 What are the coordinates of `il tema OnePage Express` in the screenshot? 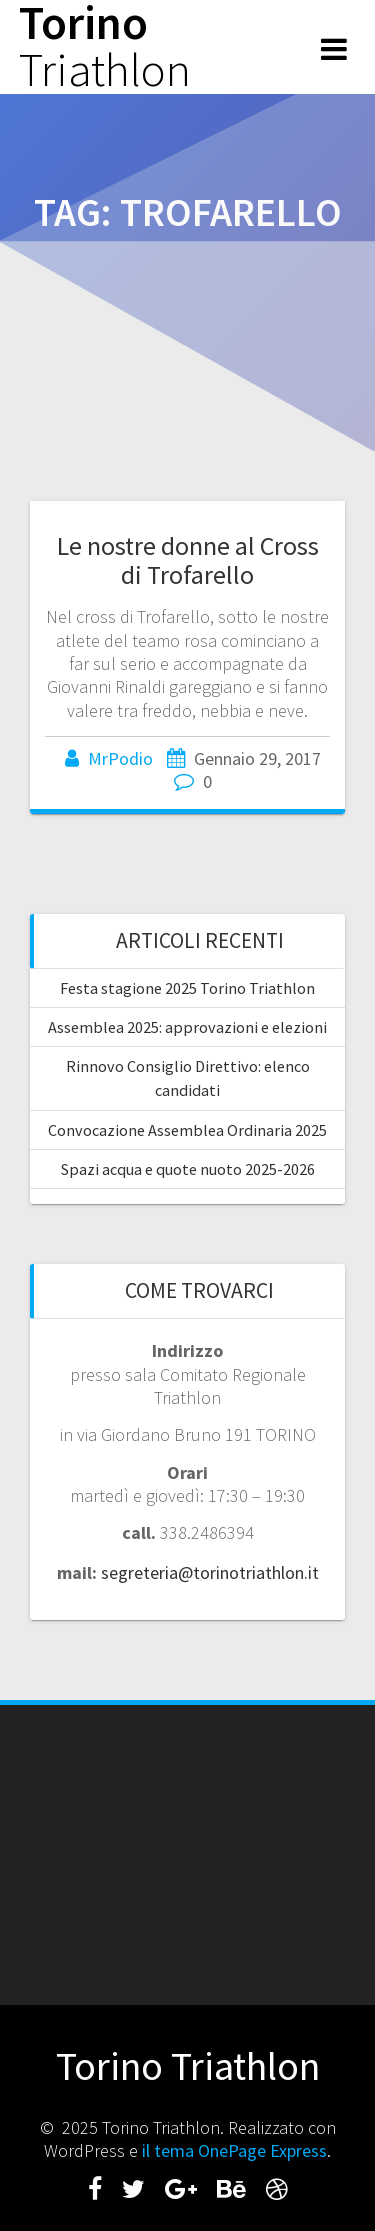 It's located at (234, 2150).